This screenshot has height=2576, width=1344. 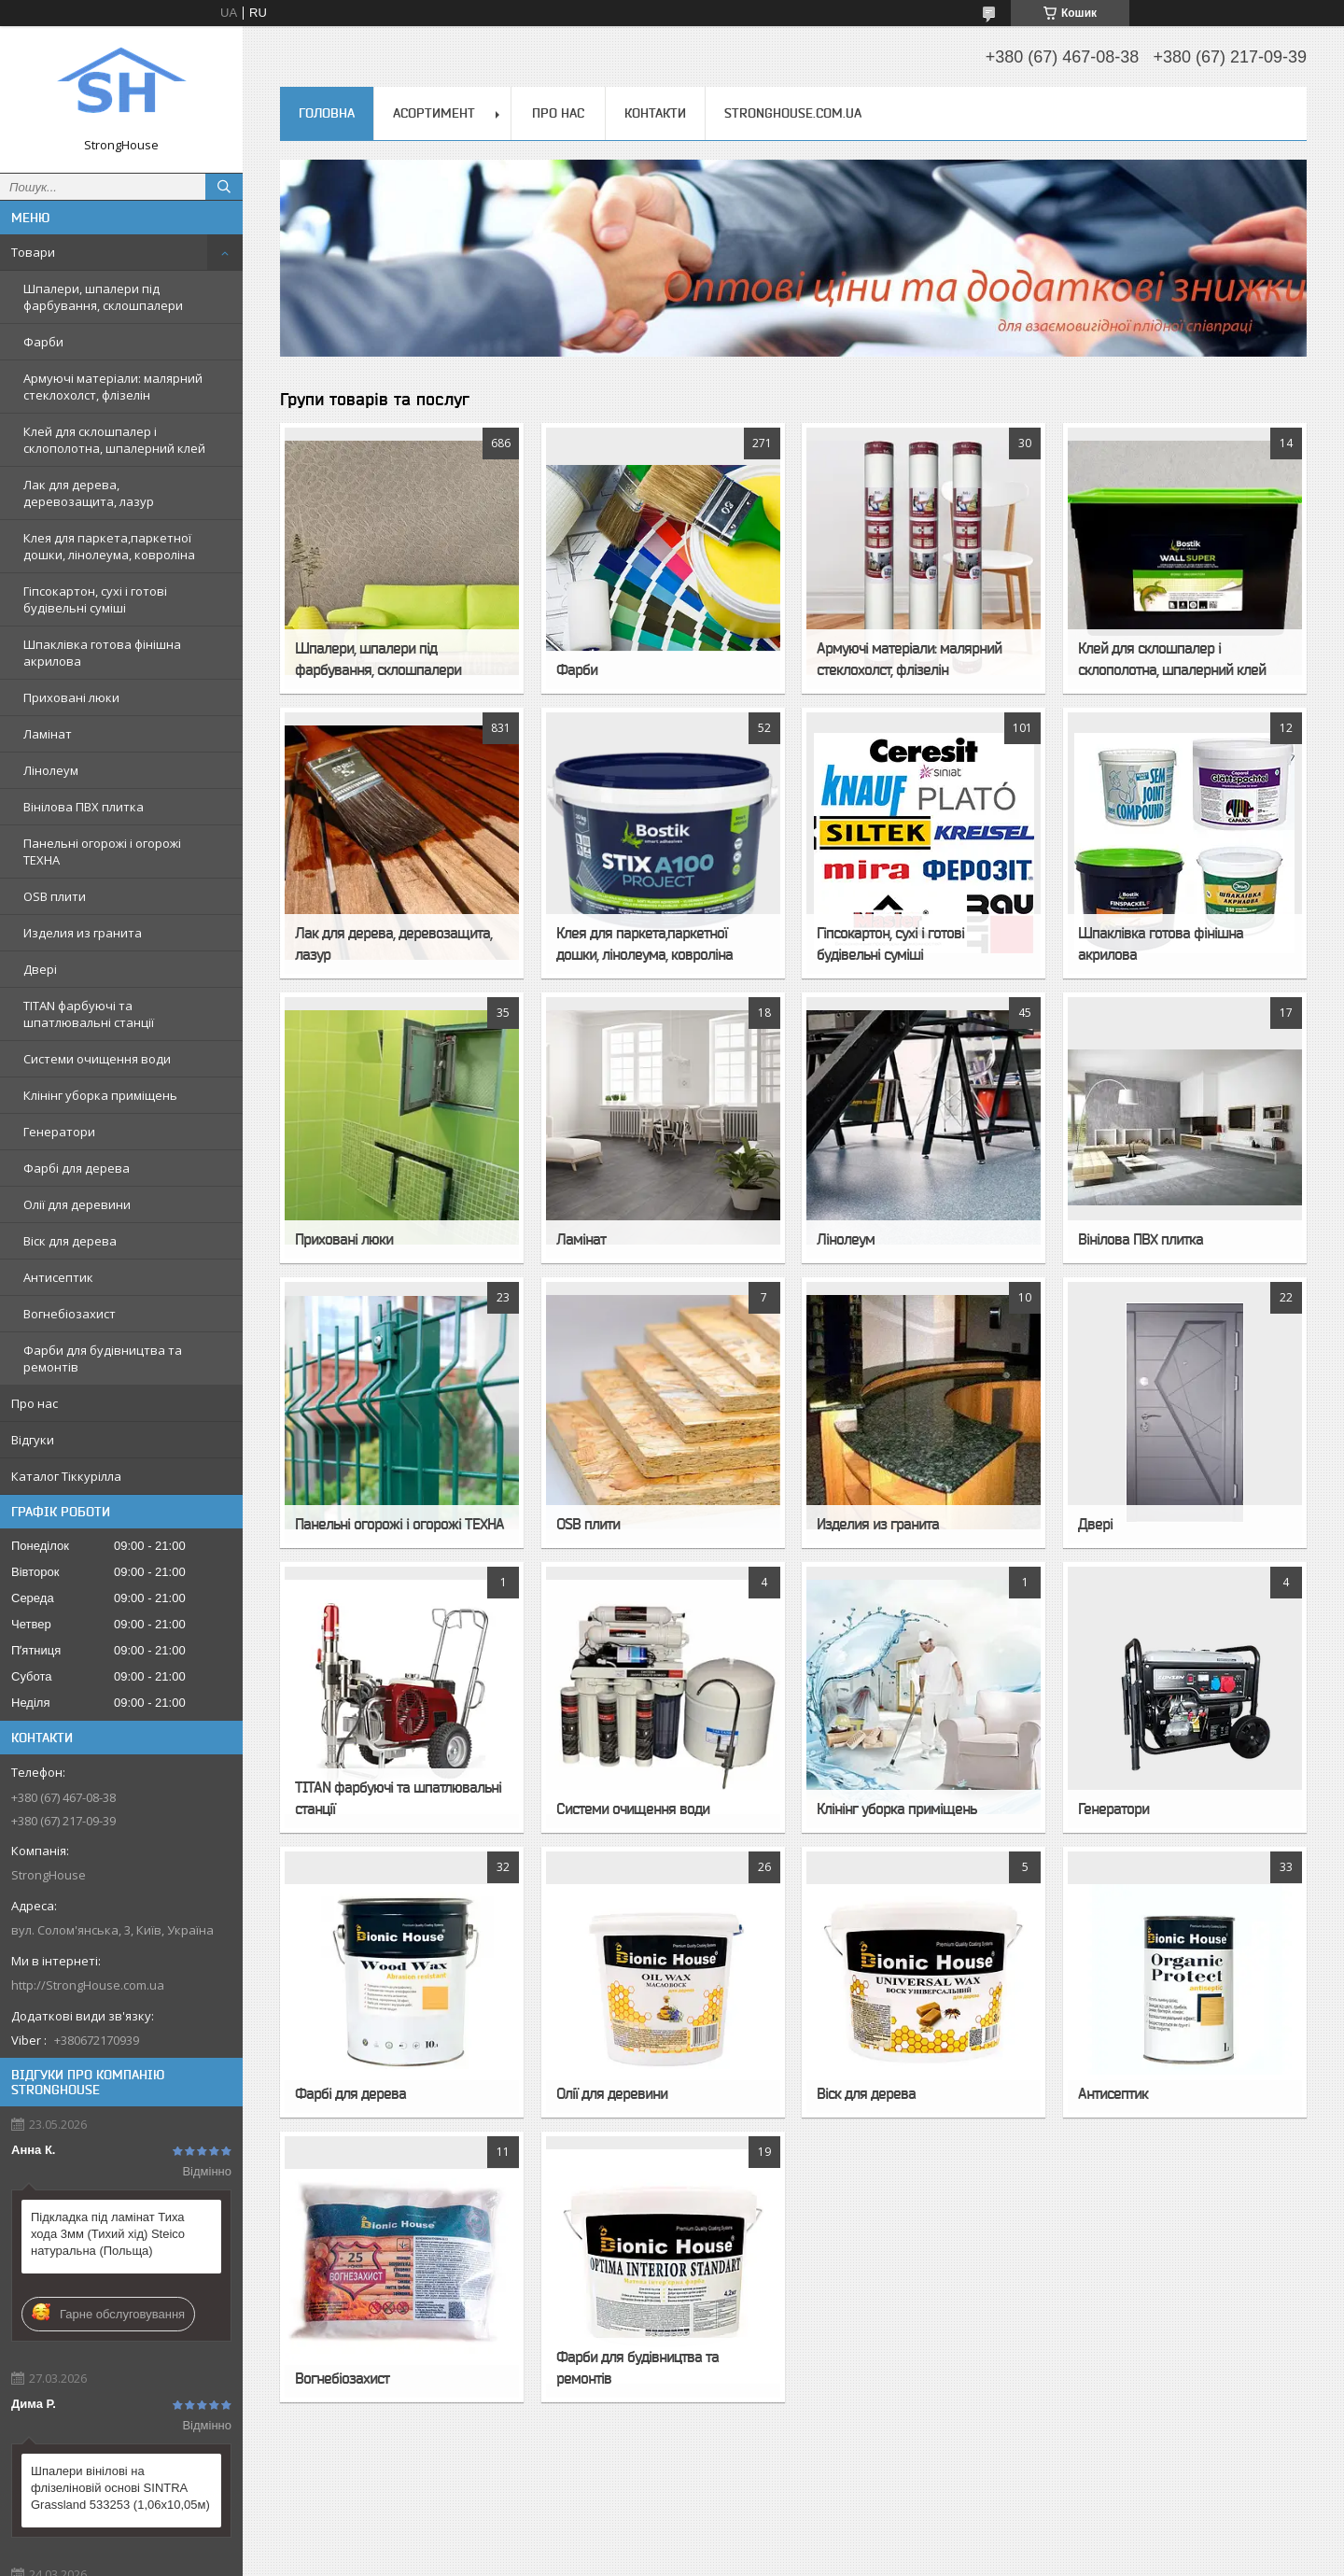 I want to click on Системи очищення води, so click(x=97, y=1058).